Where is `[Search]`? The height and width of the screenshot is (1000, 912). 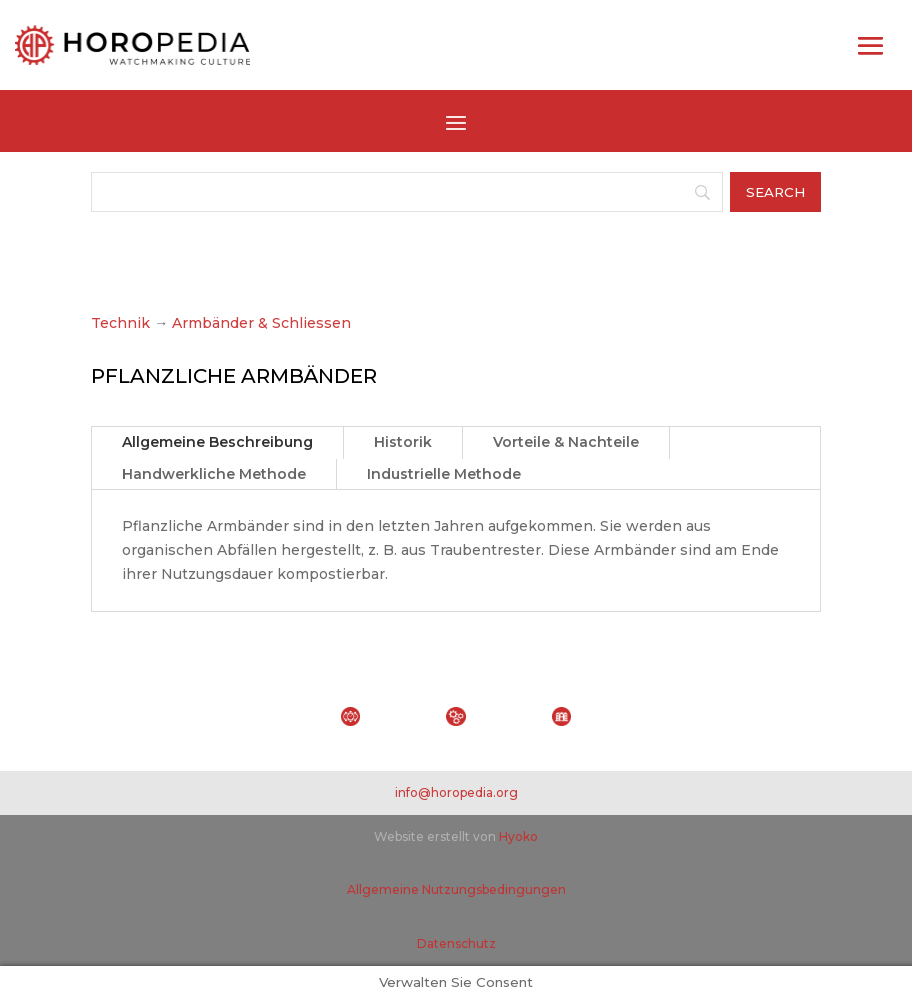
[Search] is located at coordinates (407, 192).